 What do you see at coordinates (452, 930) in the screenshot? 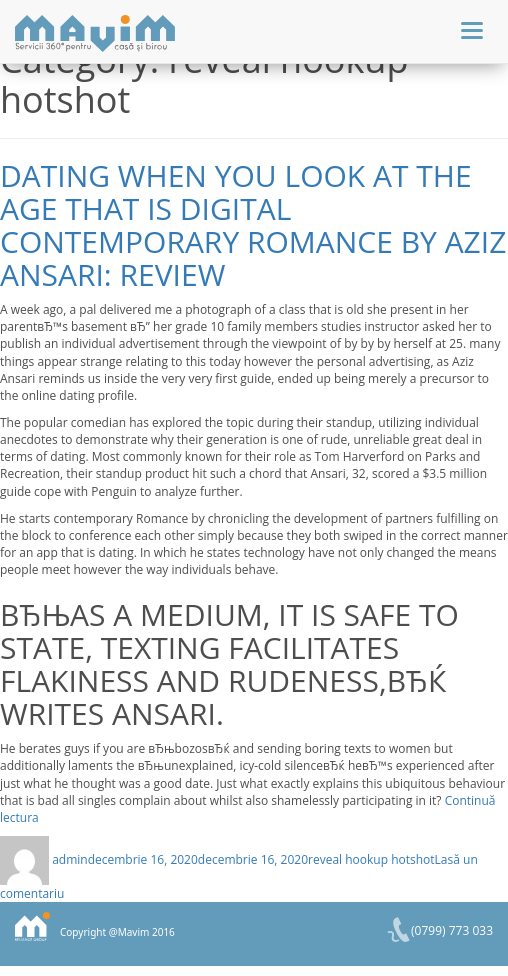
I see `(0799) 773 033` at bounding box center [452, 930].